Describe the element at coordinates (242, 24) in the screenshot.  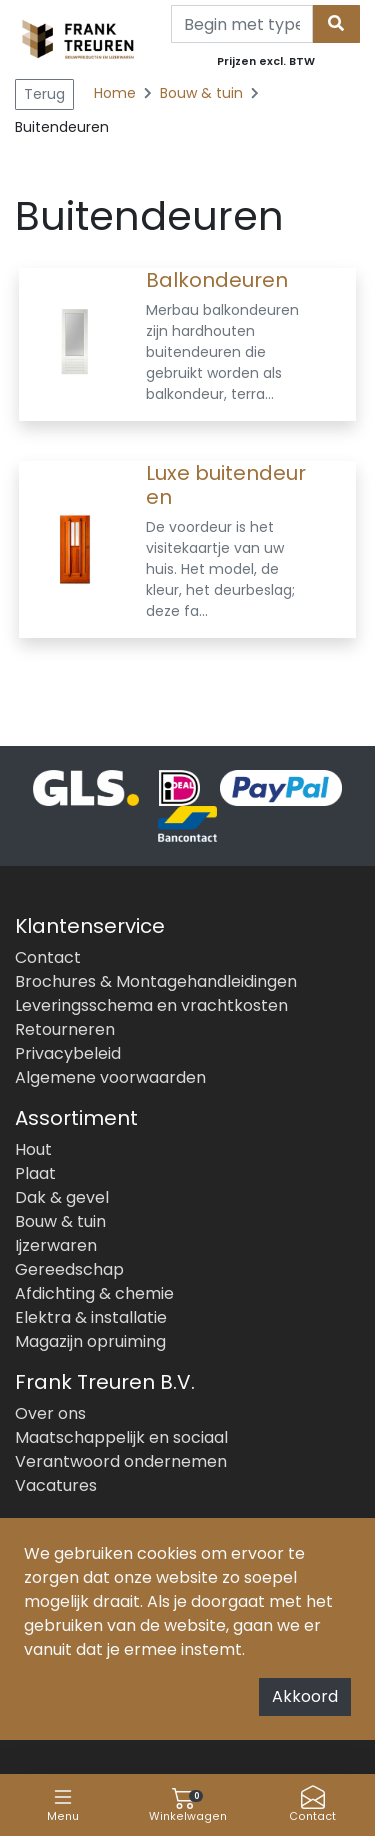
I see `[Search]` at that location.